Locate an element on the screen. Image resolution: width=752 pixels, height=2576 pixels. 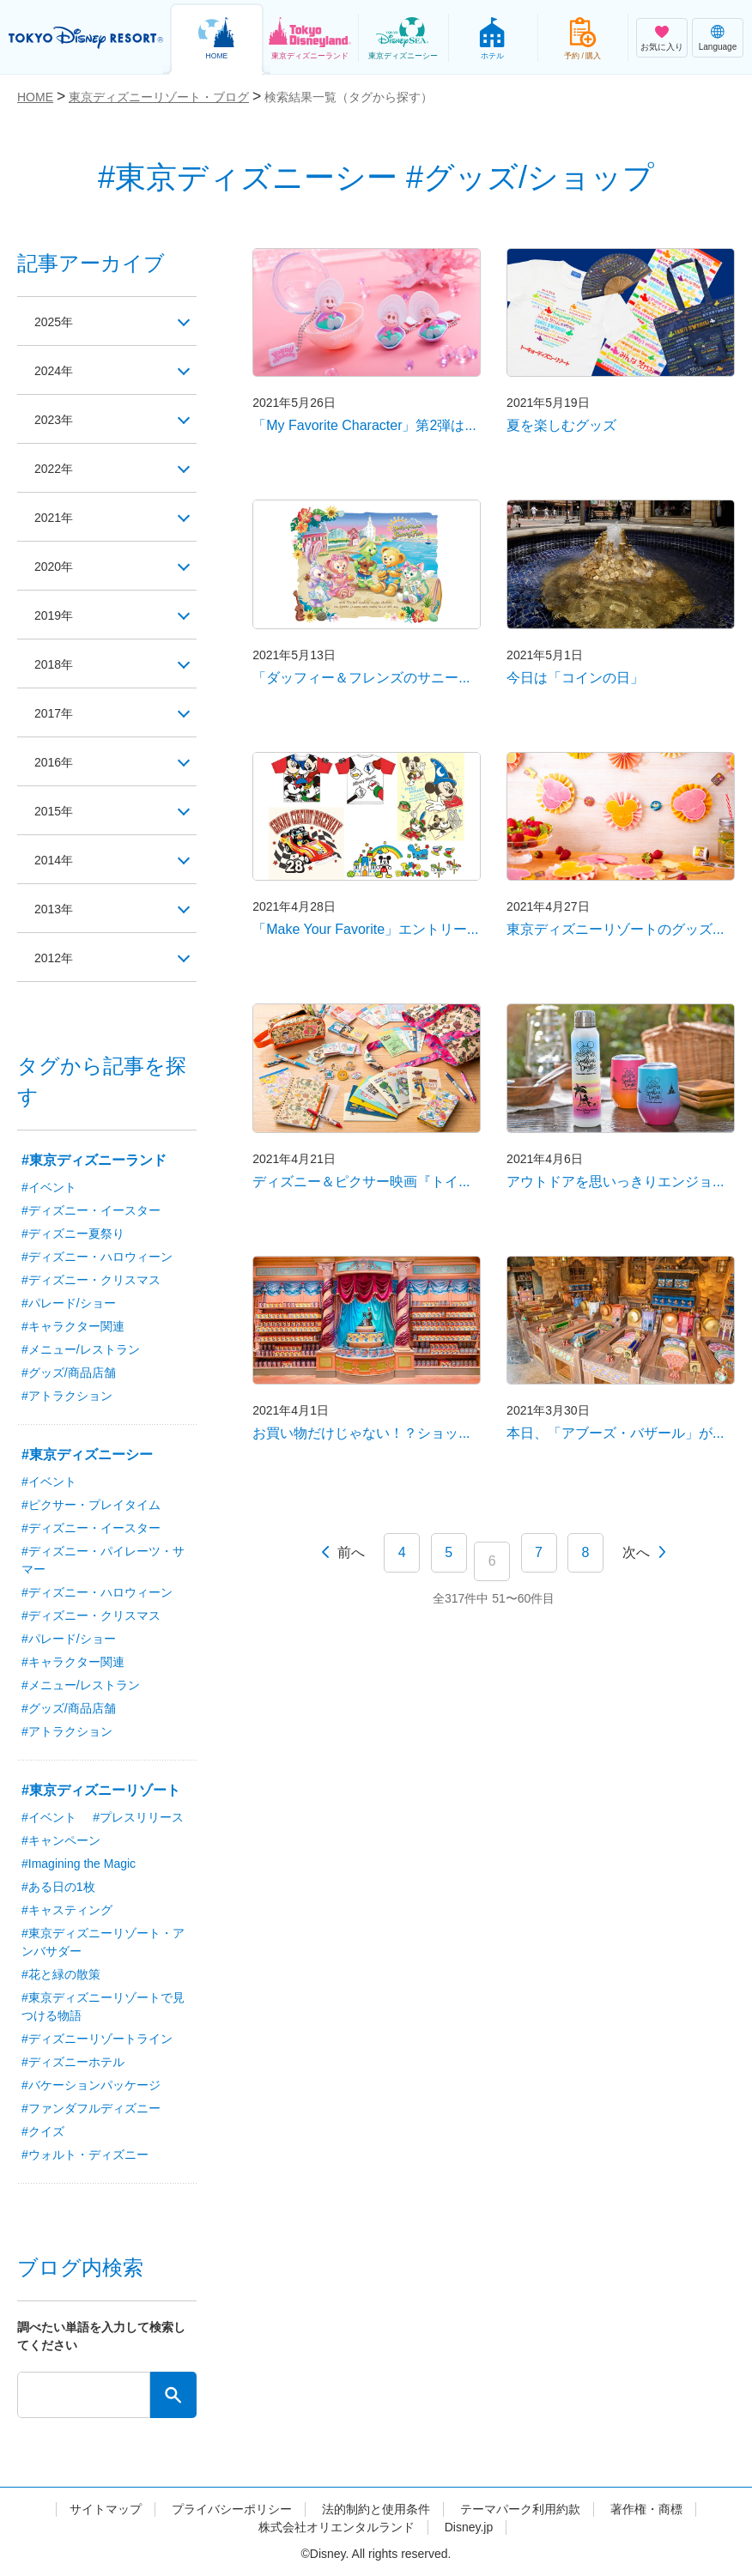
著作権・商標 is located at coordinates (646, 2509).